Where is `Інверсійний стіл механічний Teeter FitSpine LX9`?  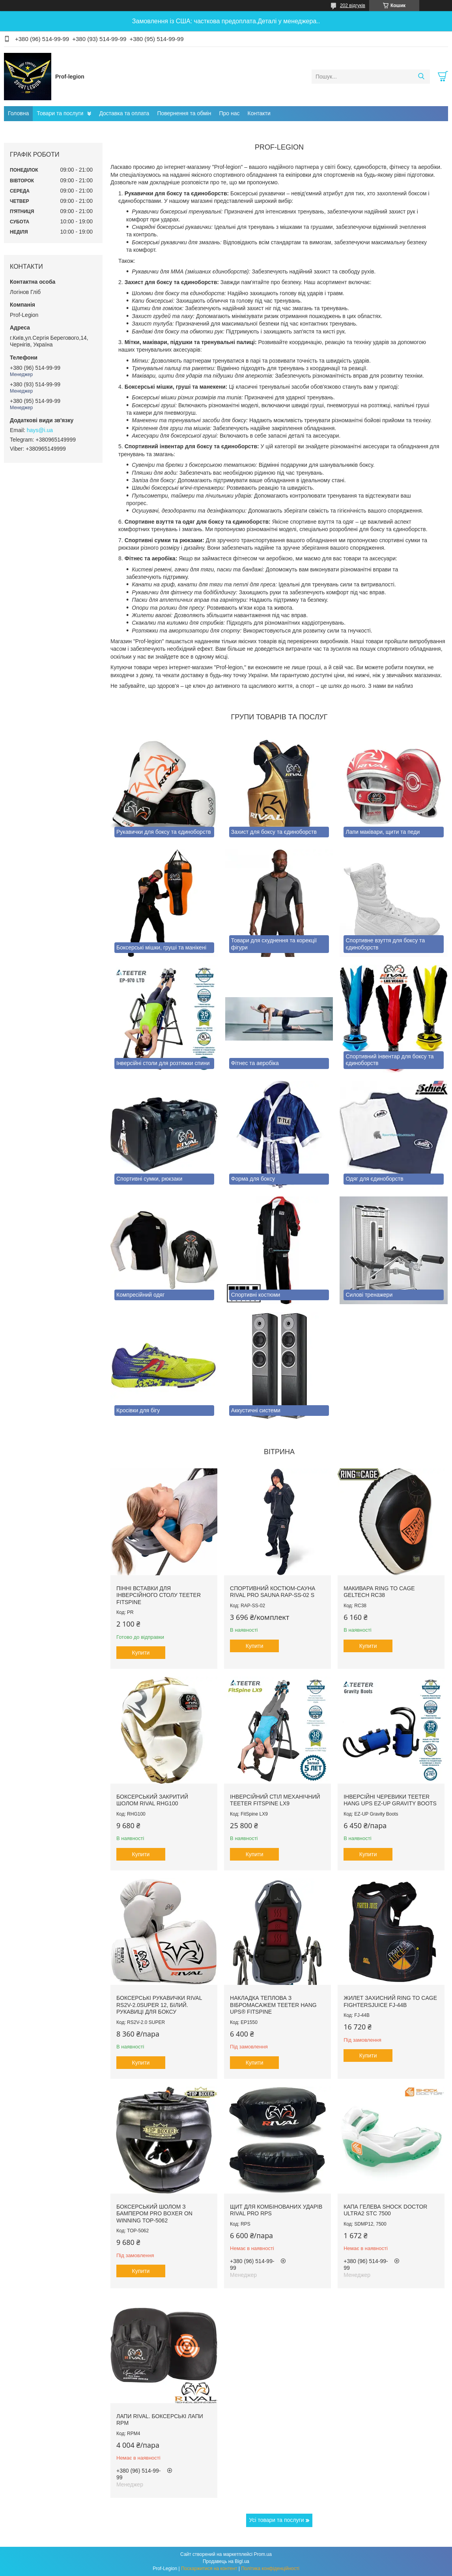 Інверсійний стіл механічний Teeter FitSpine LX9 is located at coordinates (275, 1800).